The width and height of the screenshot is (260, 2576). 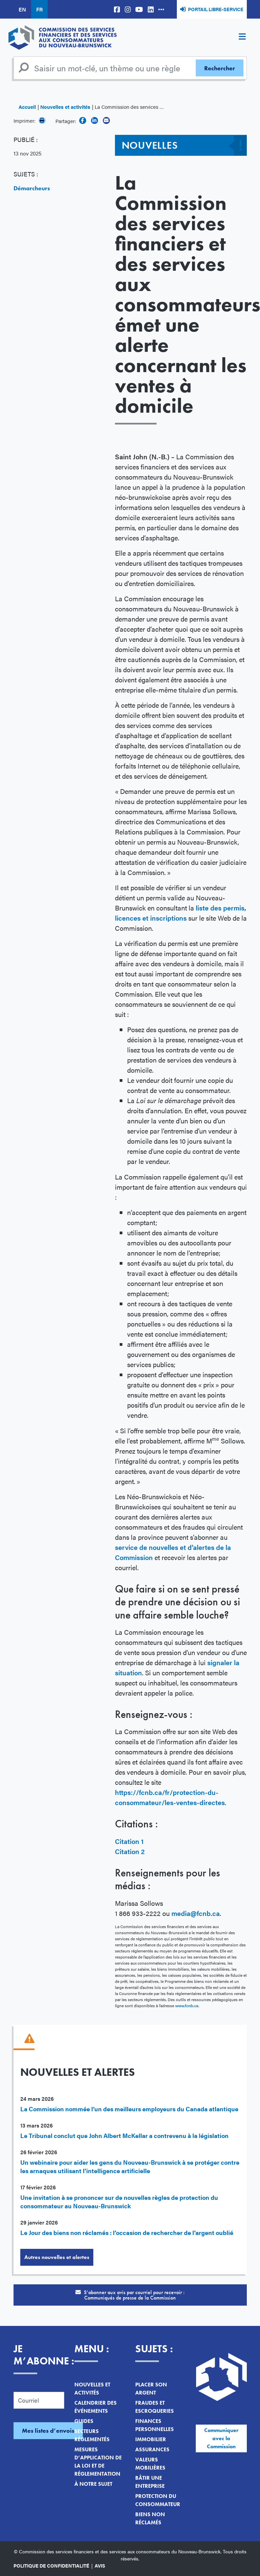 I want to click on Accueil, so click(x=27, y=106).